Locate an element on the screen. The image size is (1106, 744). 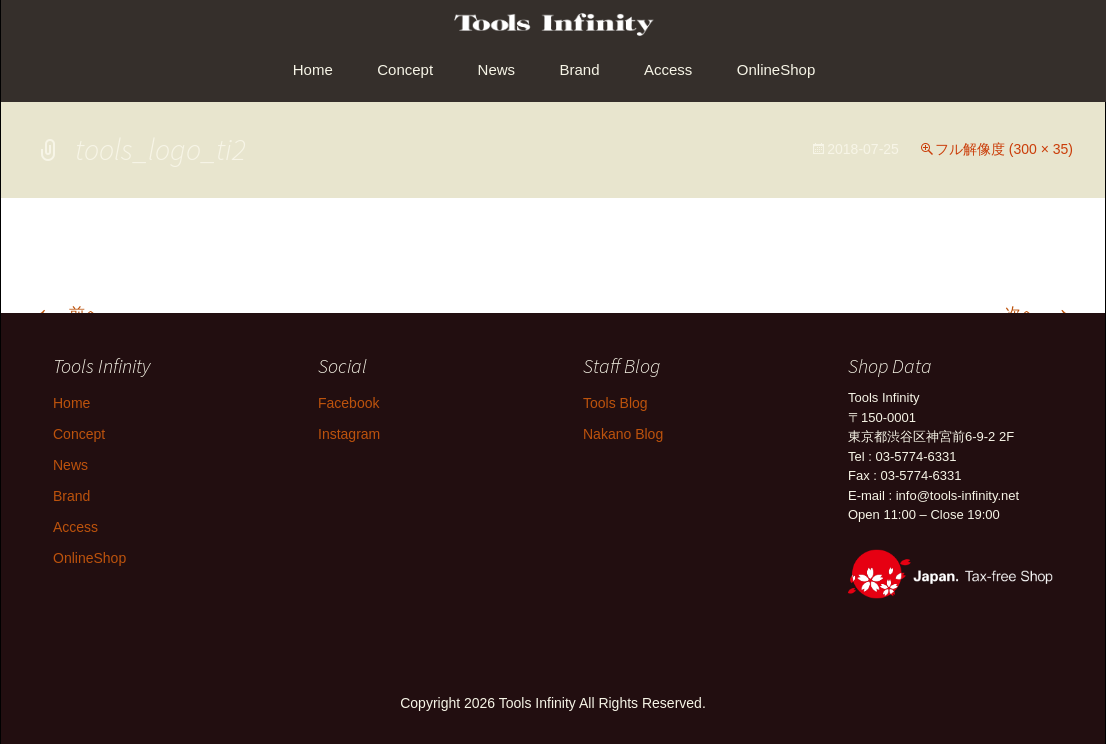
Home is located at coordinates (313, 69).